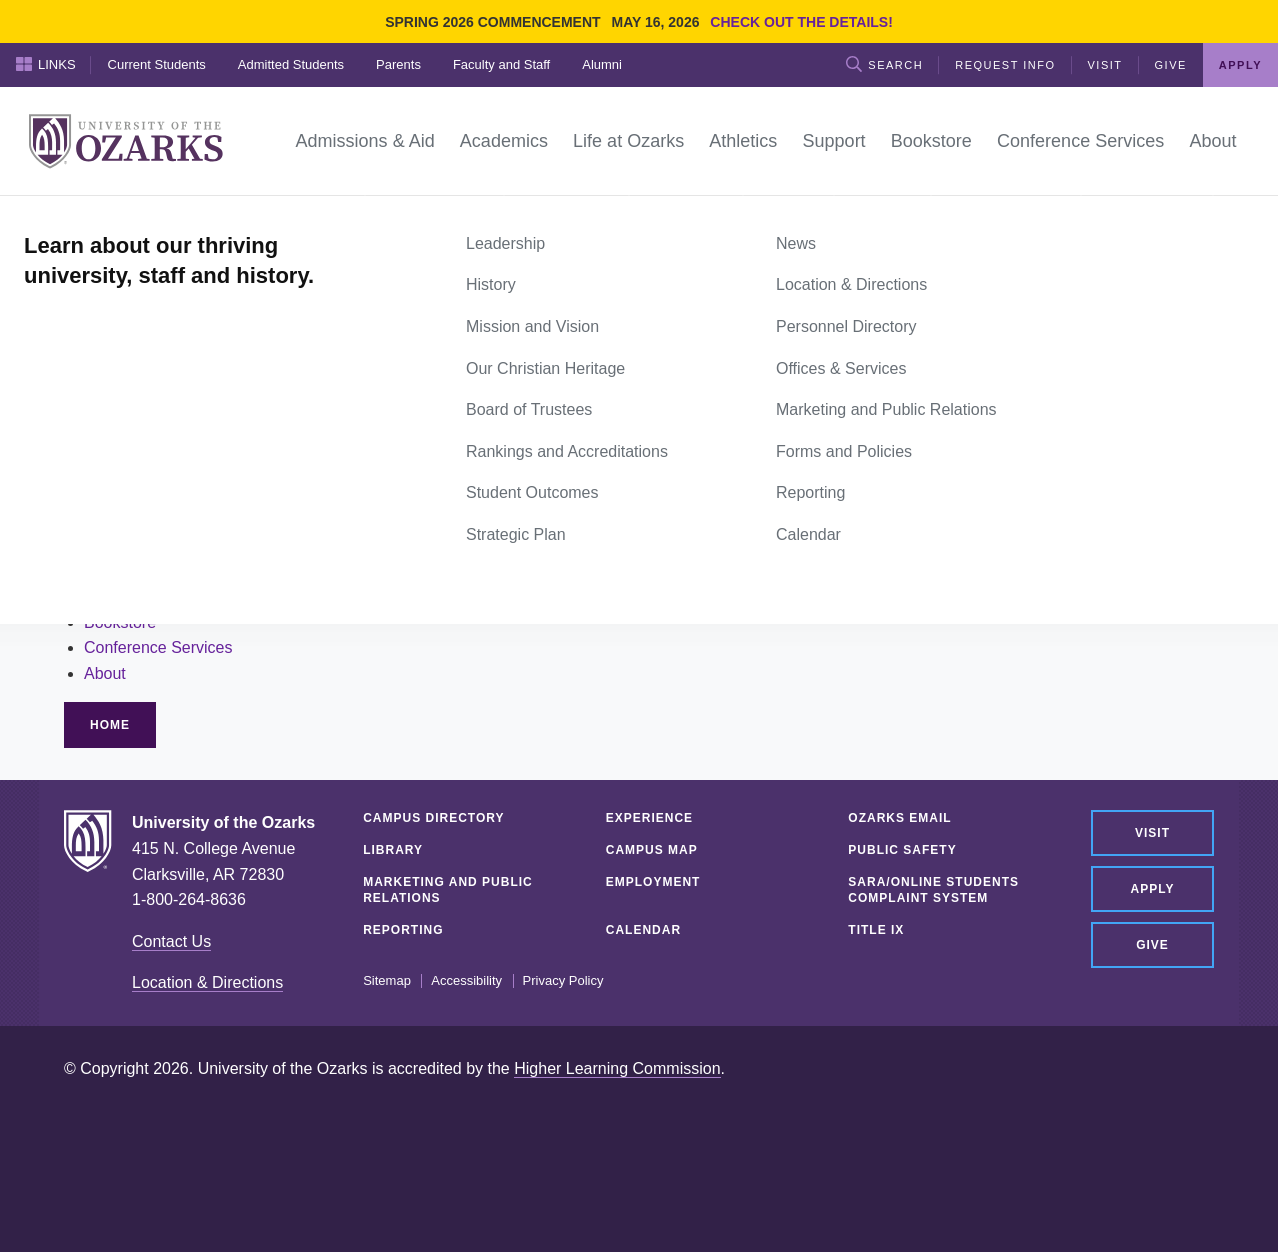 The image size is (1278, 1252). What do you see at coordinates (1171, 65) in the screenshot?
I see `Give` at bounding box center [1171, 65].